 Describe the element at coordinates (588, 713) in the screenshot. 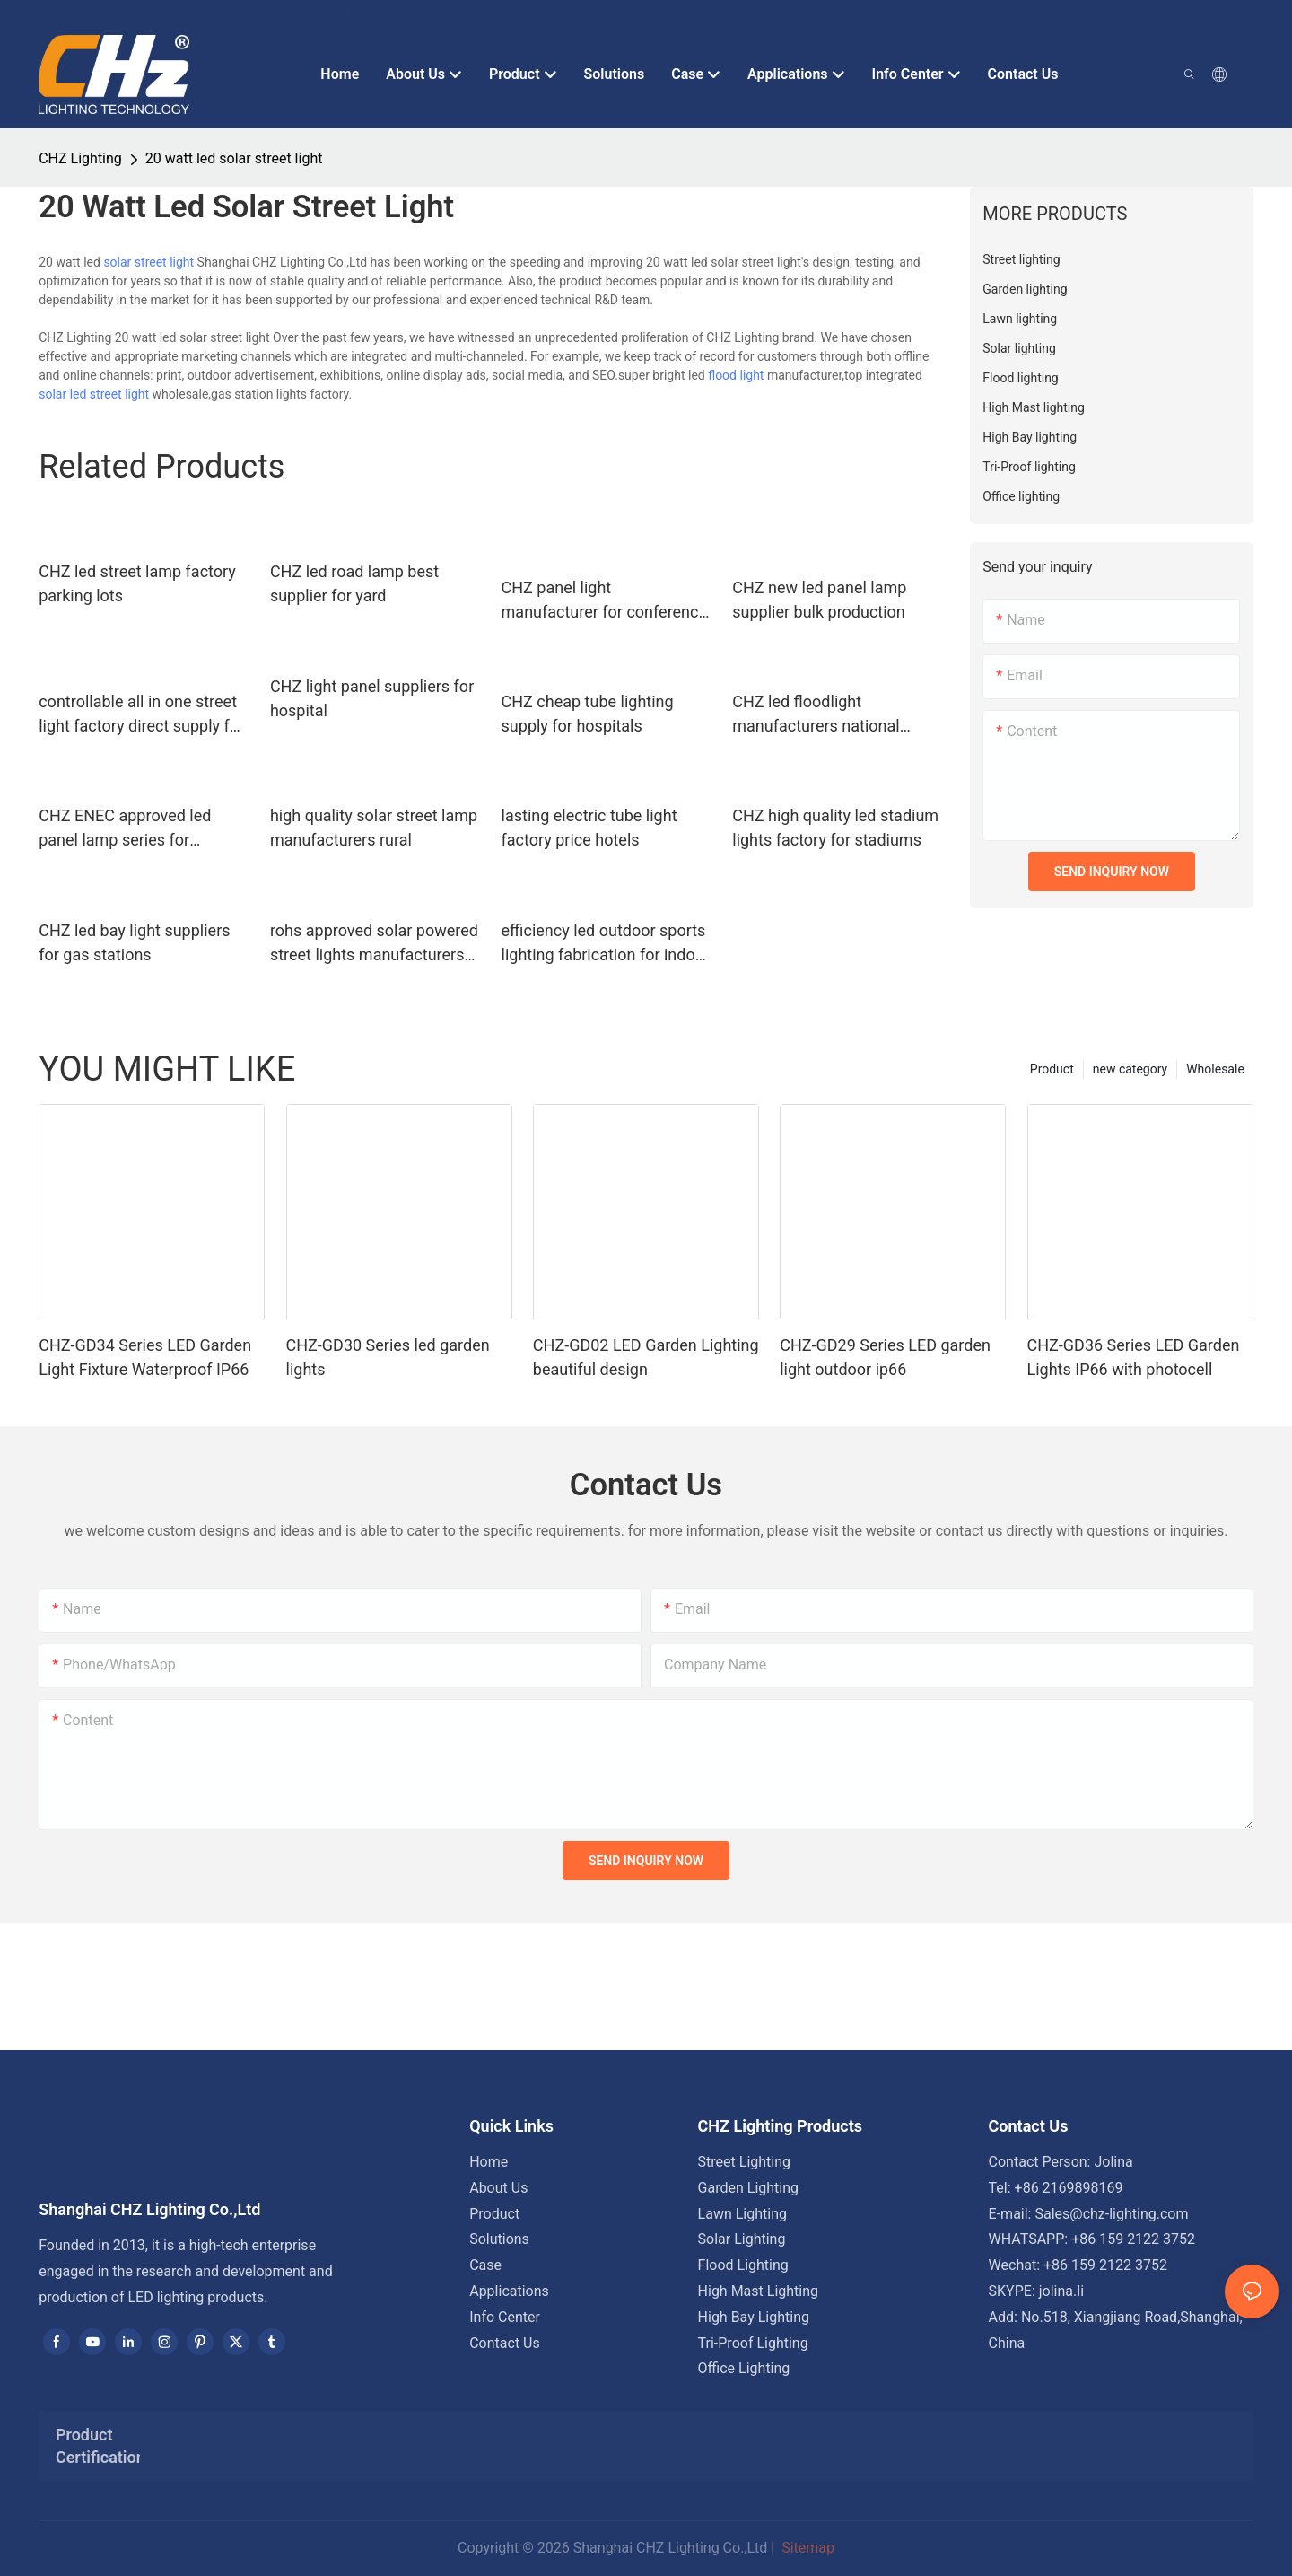

I see `CHZ cheap tube lighting supply for hospitals` at that location.